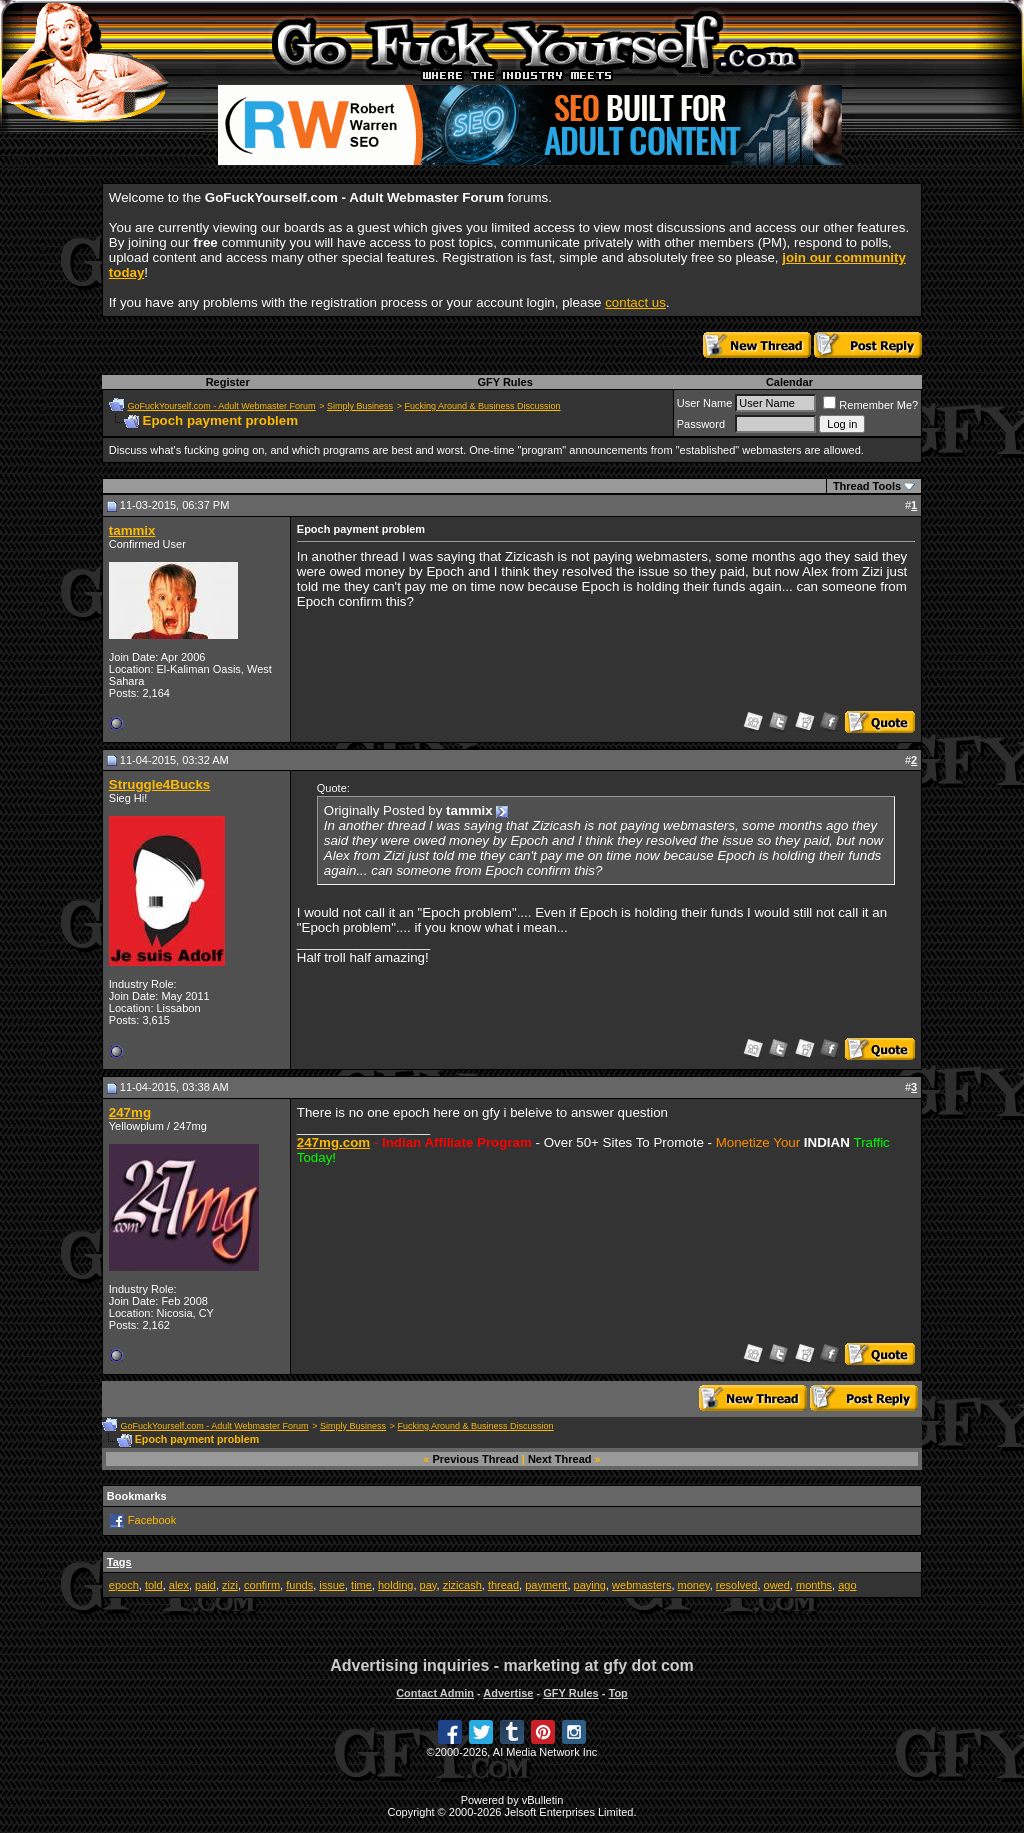  Describe the element at coordinates (737, 1585) in the screenshot. I see `resolved` at that location.